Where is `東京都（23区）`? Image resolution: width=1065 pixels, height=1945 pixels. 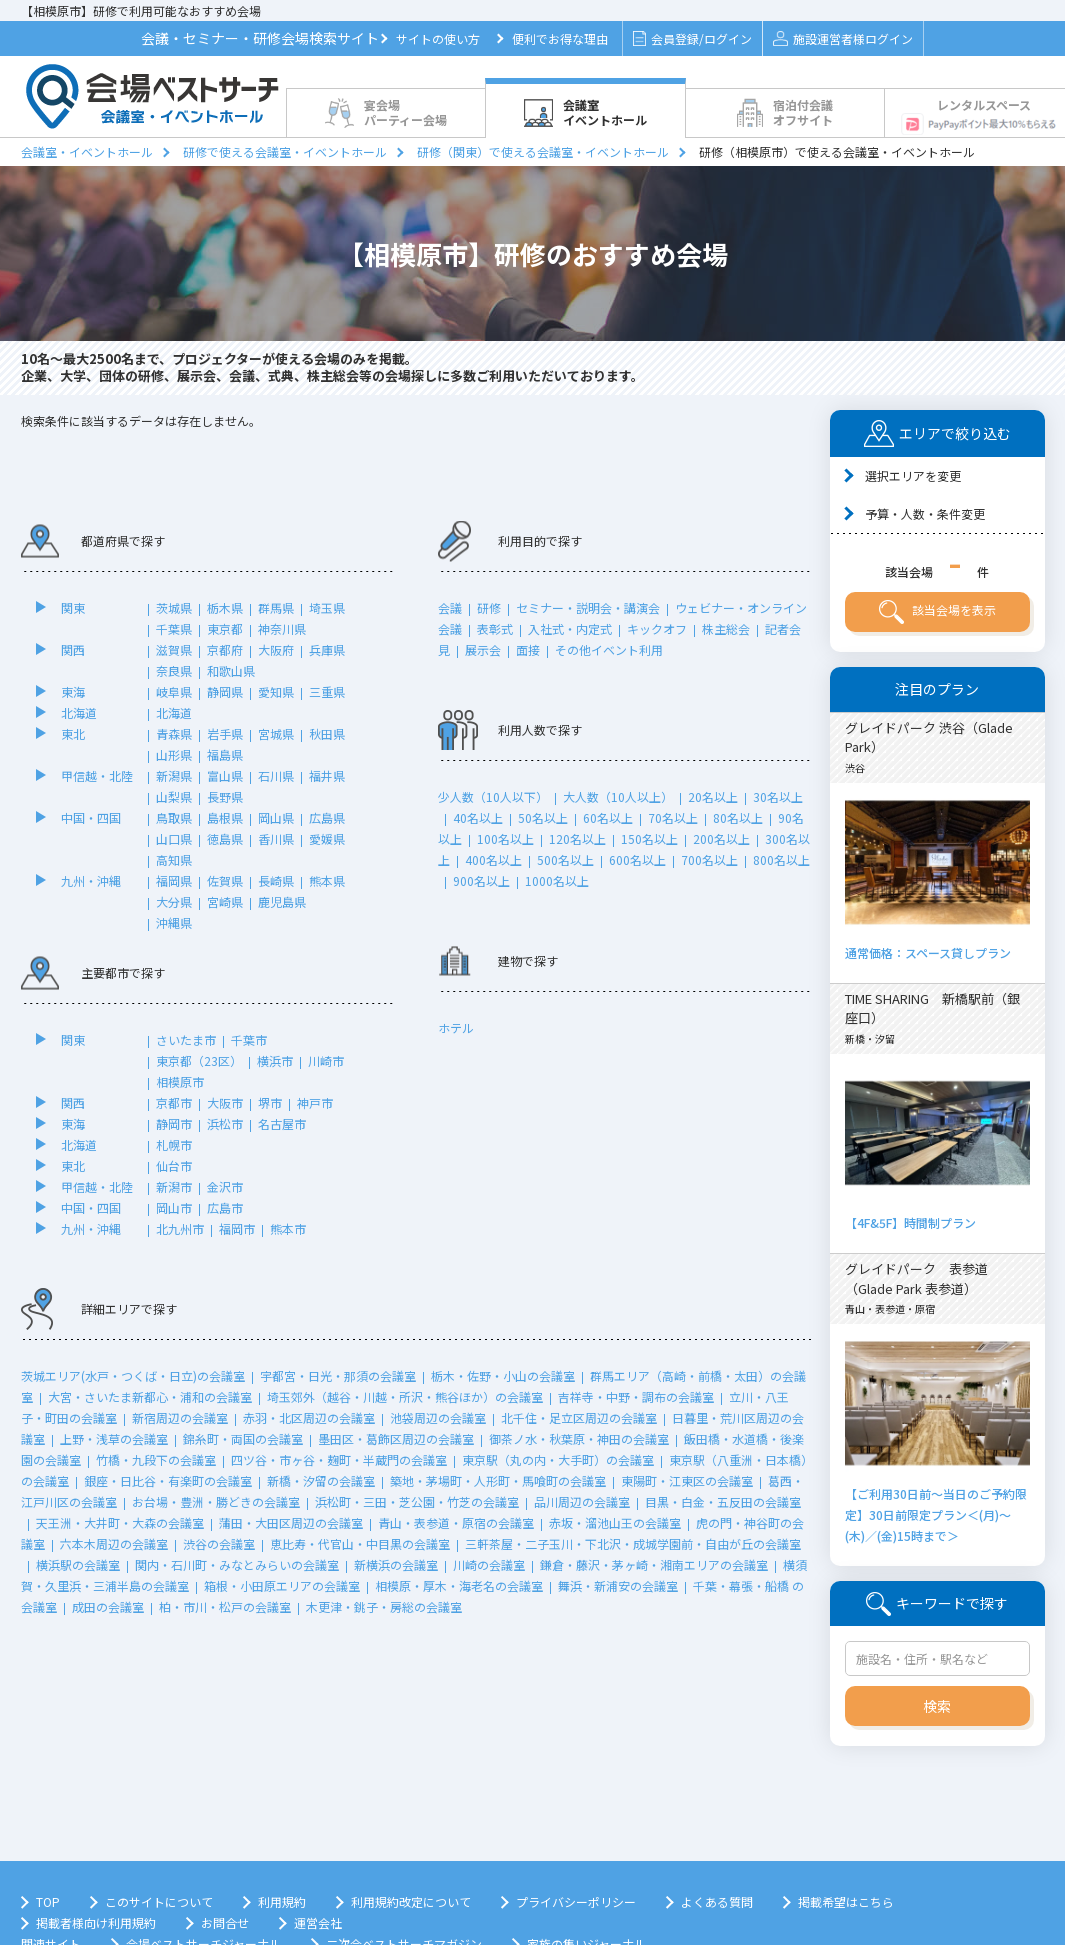
東京都（23区） is located at coordinates (199, 1060).